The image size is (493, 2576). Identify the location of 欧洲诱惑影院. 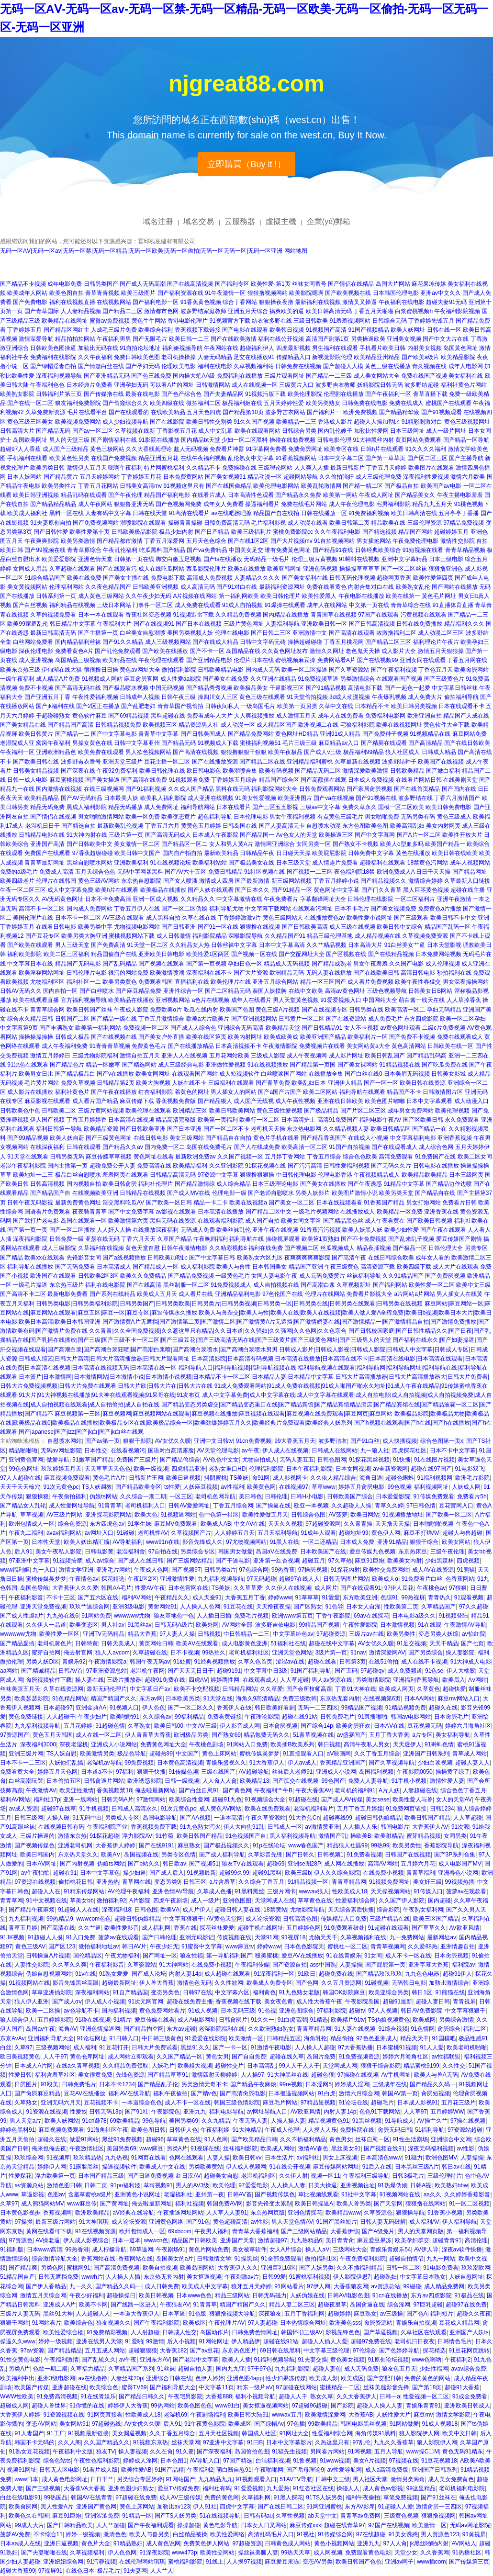
(144, 1780).